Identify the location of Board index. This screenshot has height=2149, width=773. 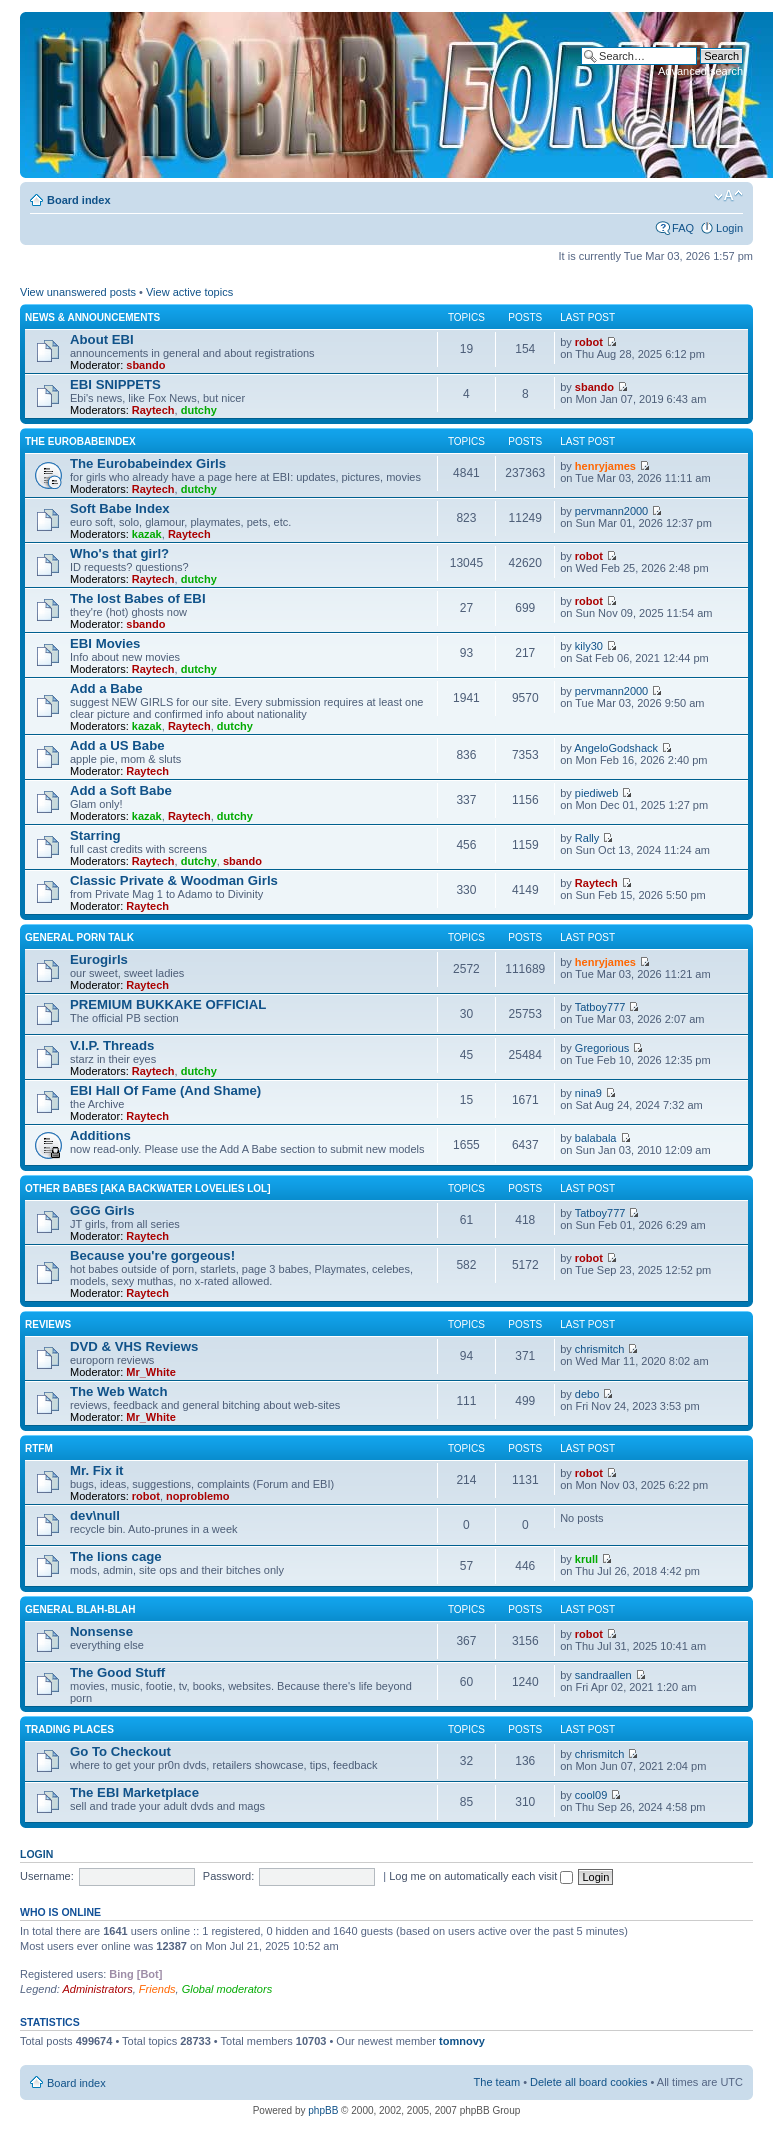
(79, 200).